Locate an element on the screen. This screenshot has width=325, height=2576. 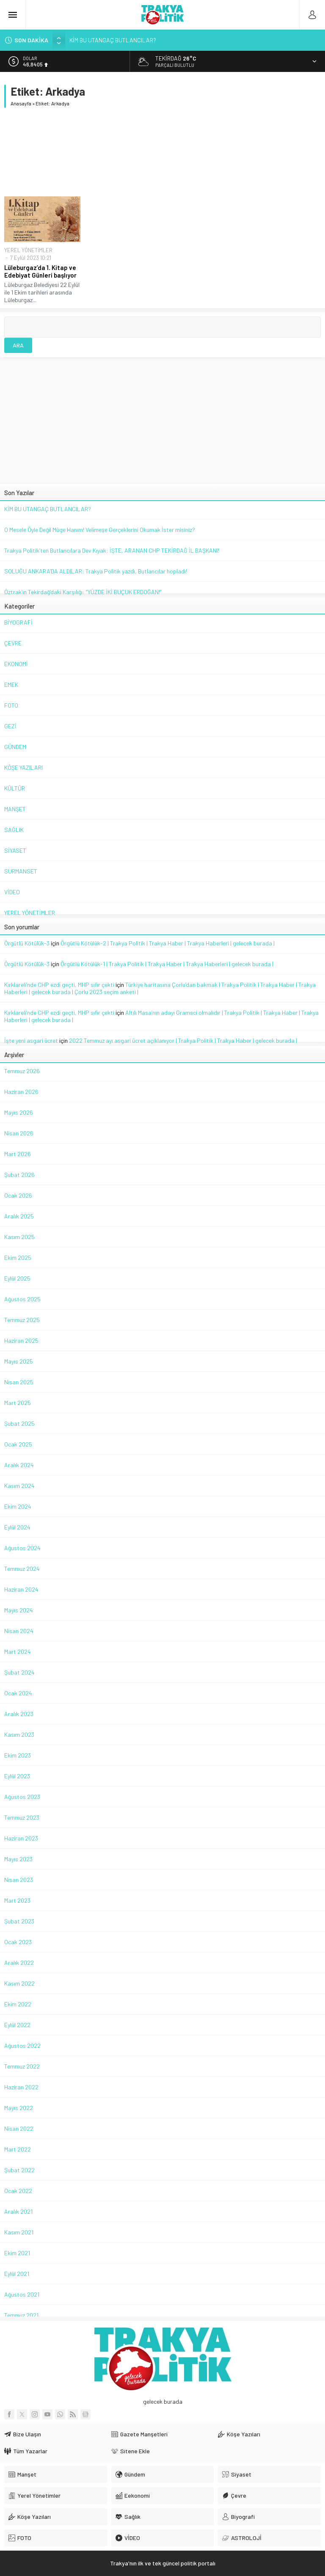
Temmuz 2026 is located at coordinates (22, 1070).